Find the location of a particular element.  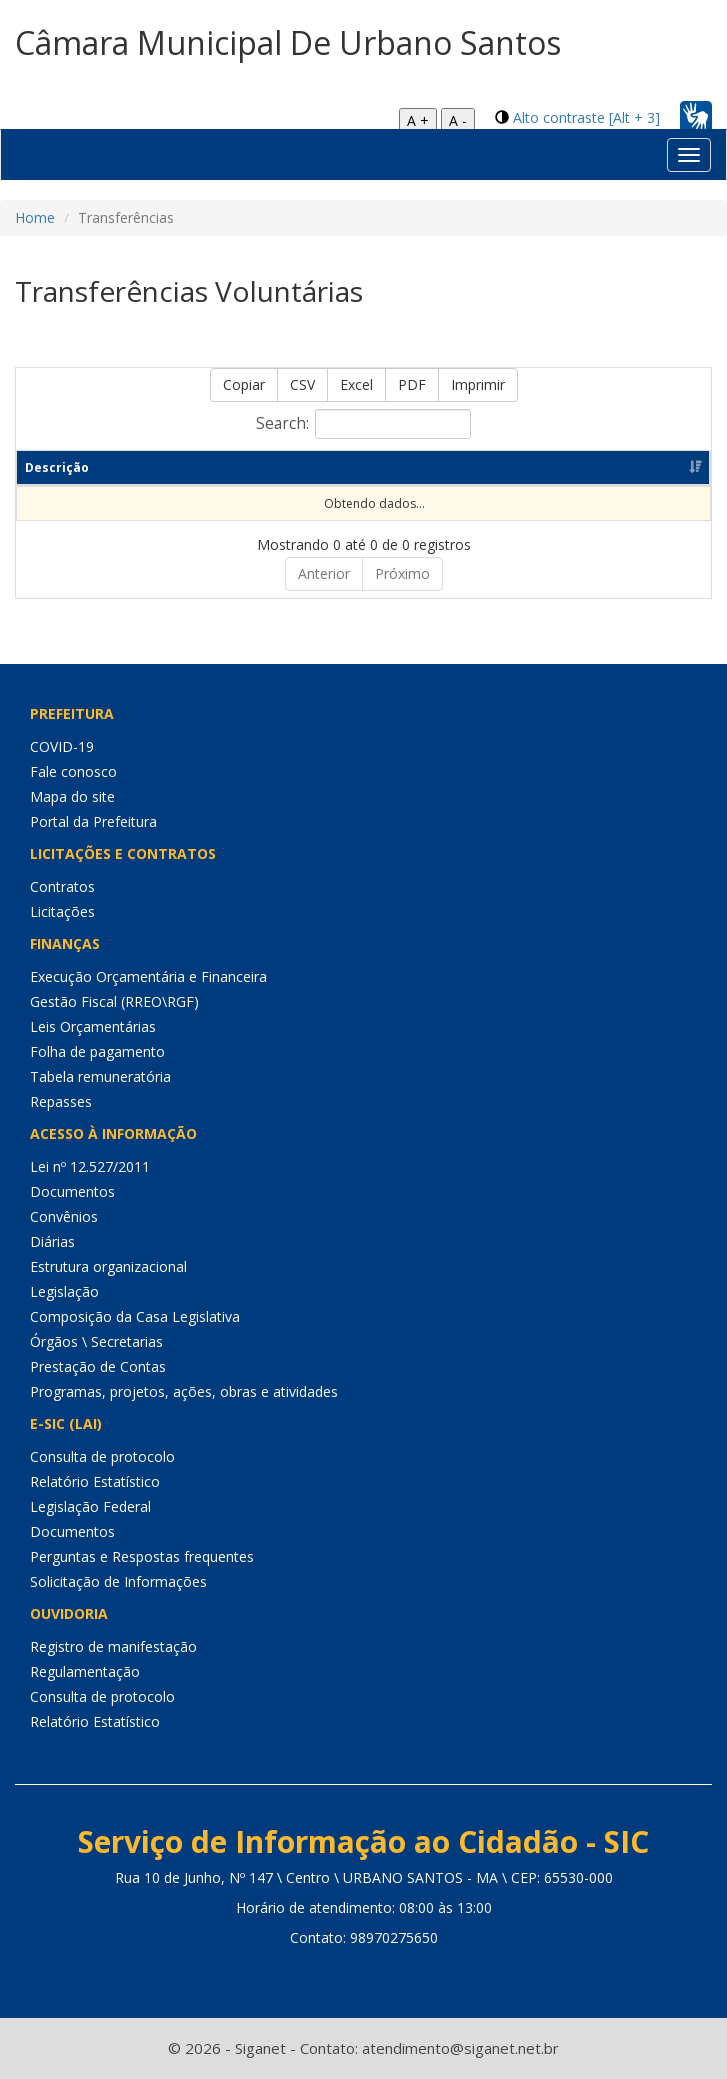

Repasses is located at coordinates (61, 1101).